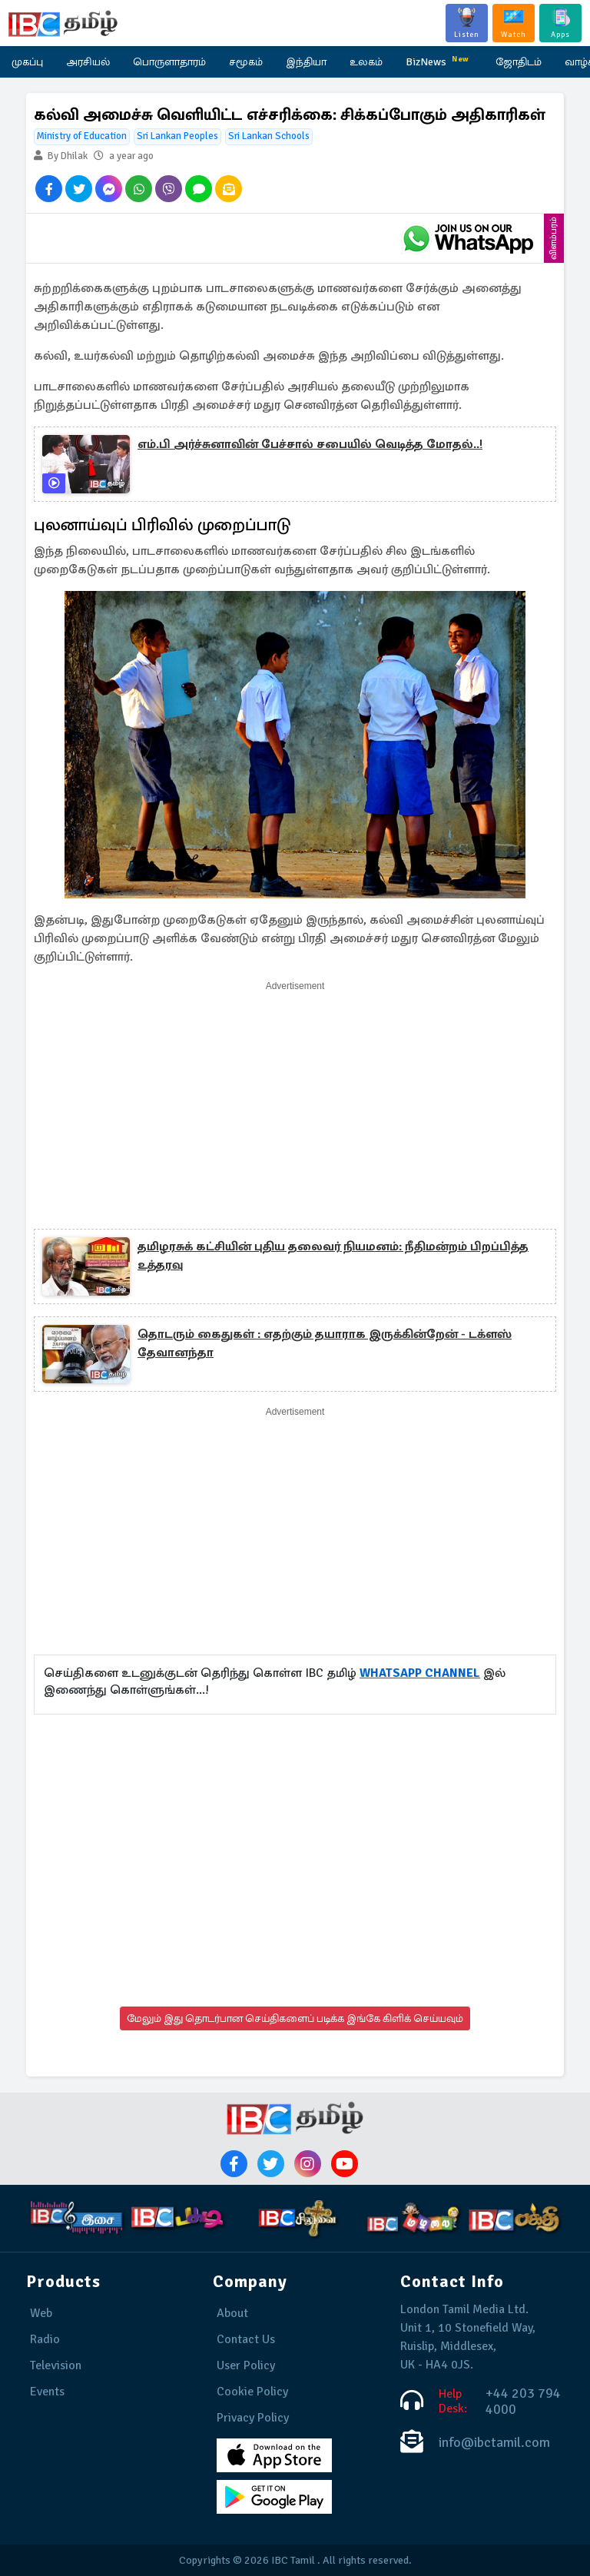 This screenshot has height=2576, width=590. I want to click on Web, so click(41, 2313).